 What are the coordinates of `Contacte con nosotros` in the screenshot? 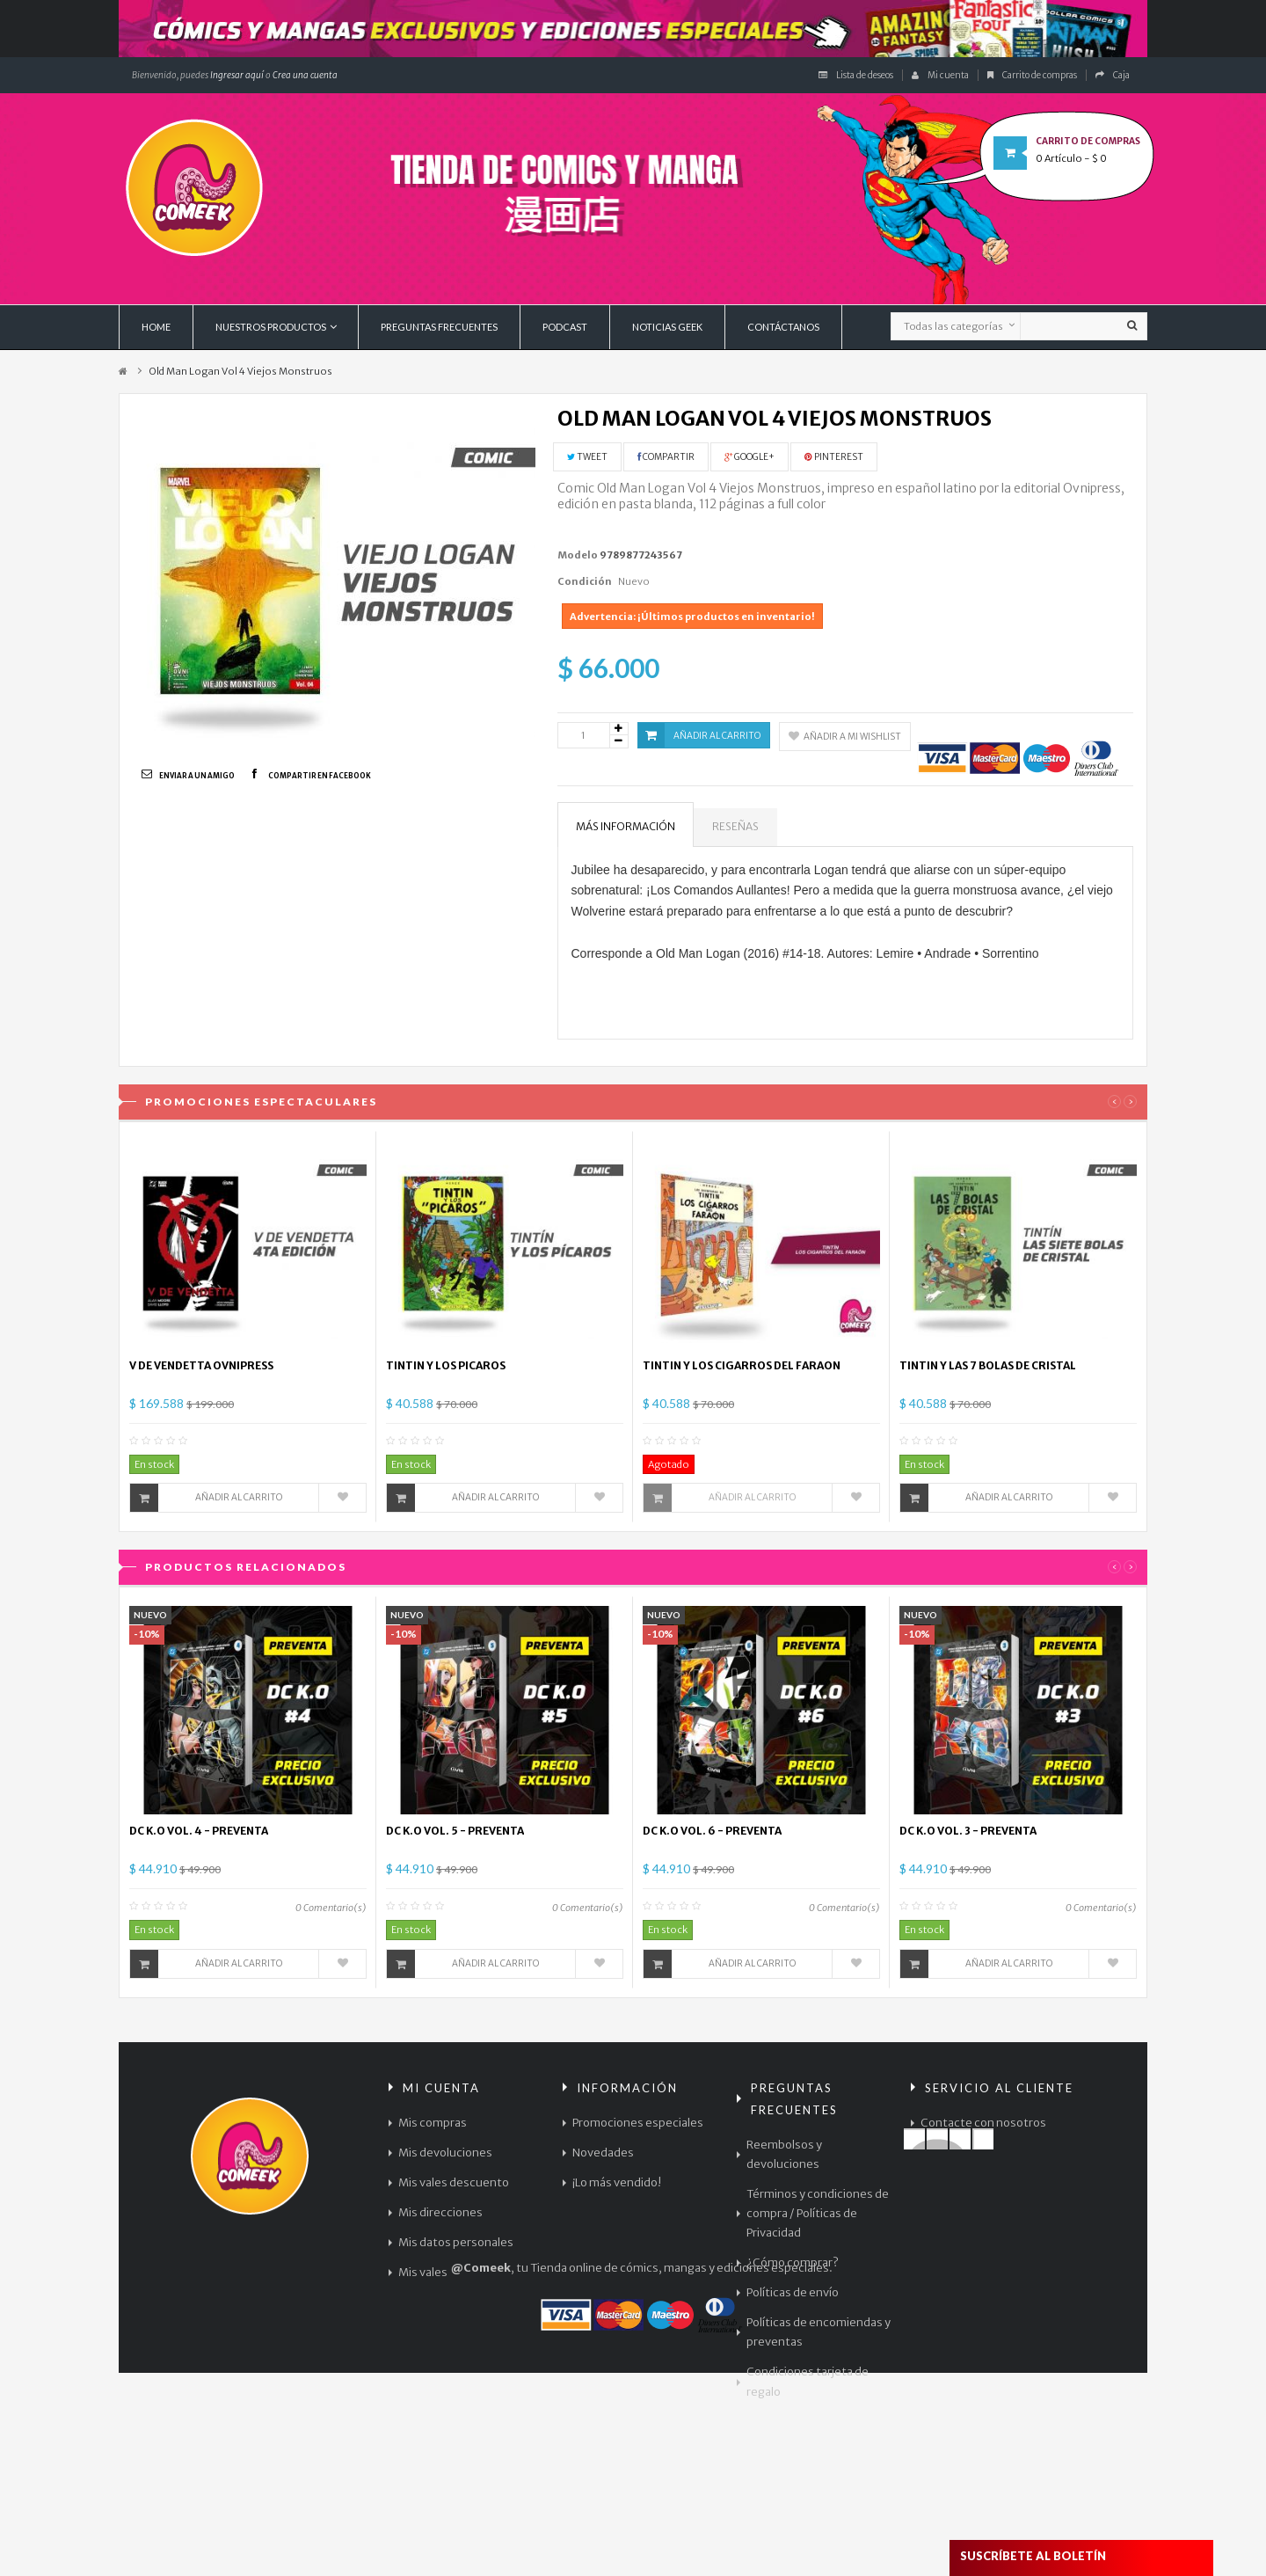 It's located at (983, 2122).